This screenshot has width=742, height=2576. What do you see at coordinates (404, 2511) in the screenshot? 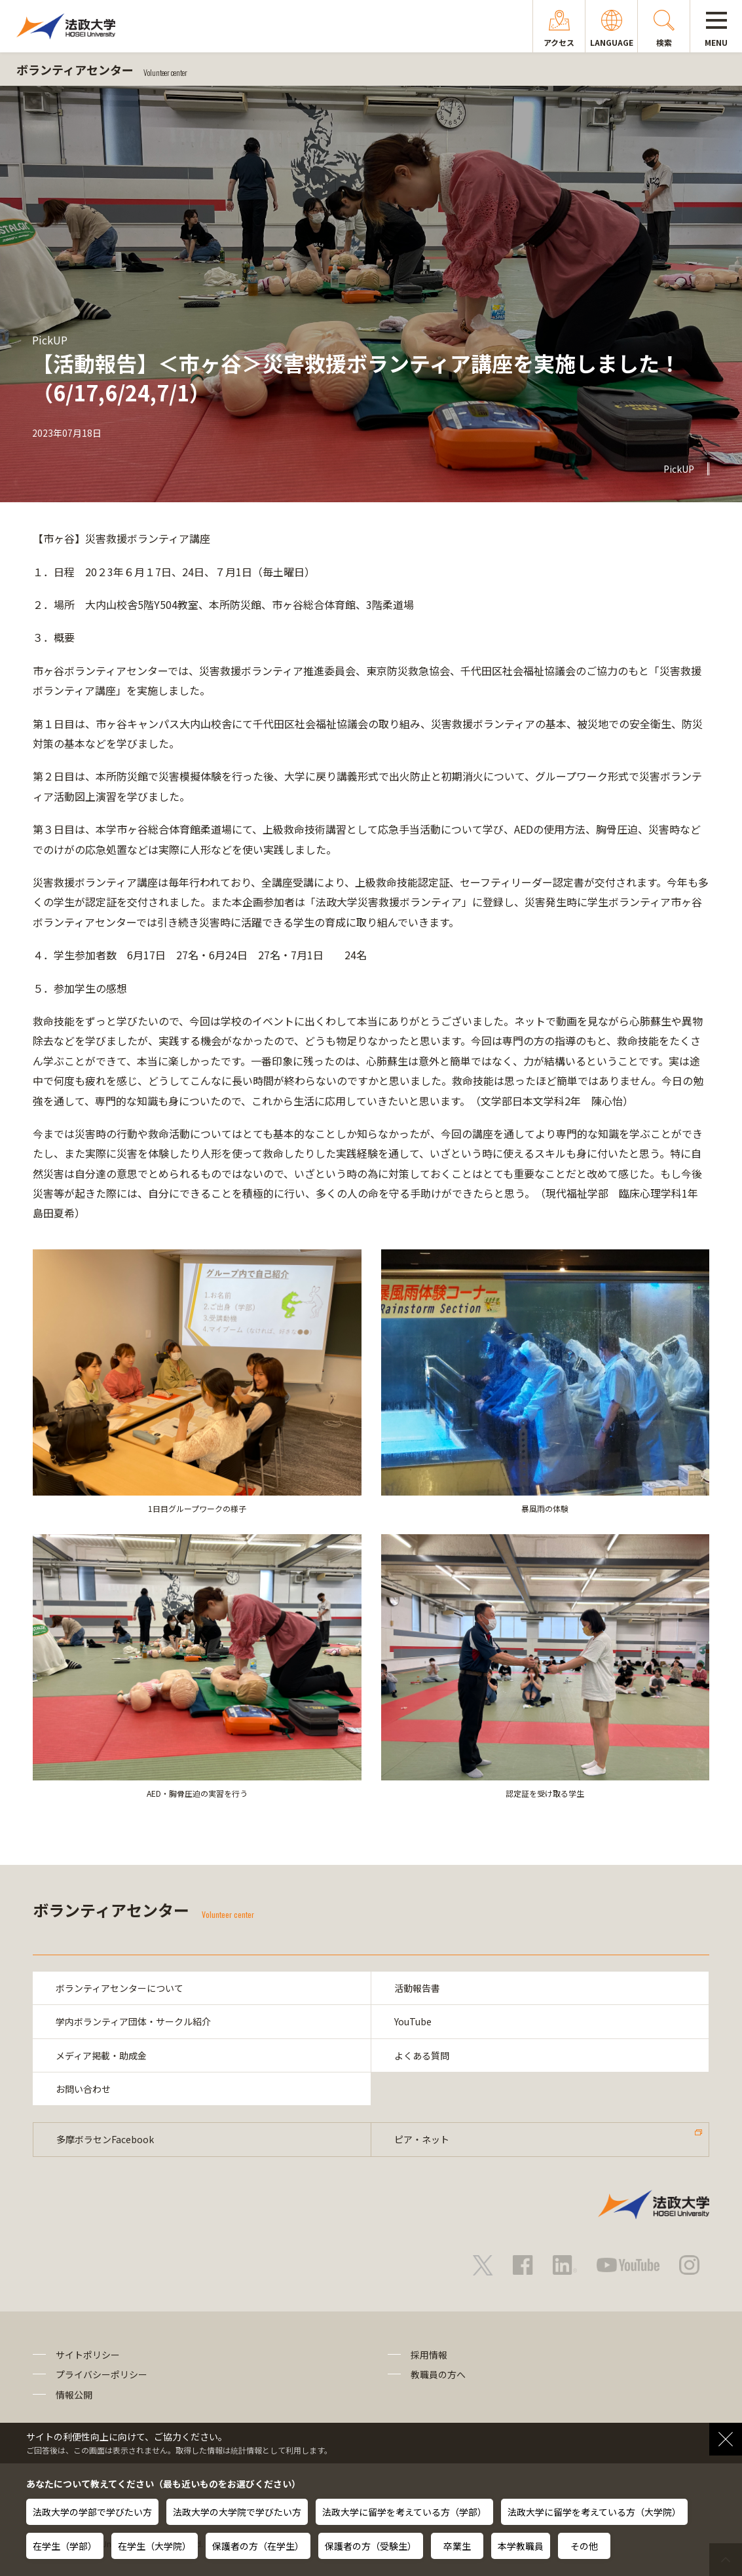
I see `法政大学に留学を考えている方（学部）` at bounding box center [404, 2511].